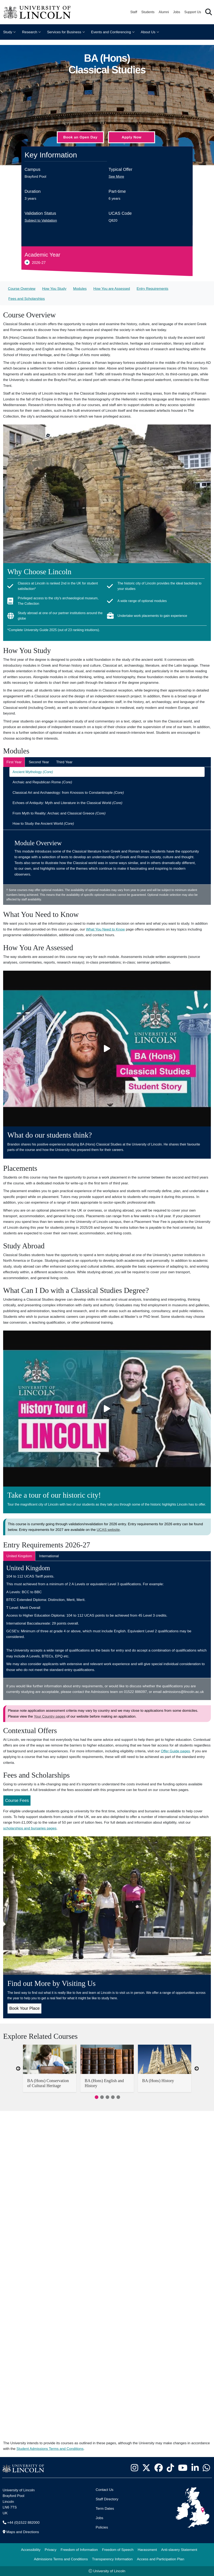  Describe the element at coordinates (14, 762) in the screenshot. I see `First Year` at that location.